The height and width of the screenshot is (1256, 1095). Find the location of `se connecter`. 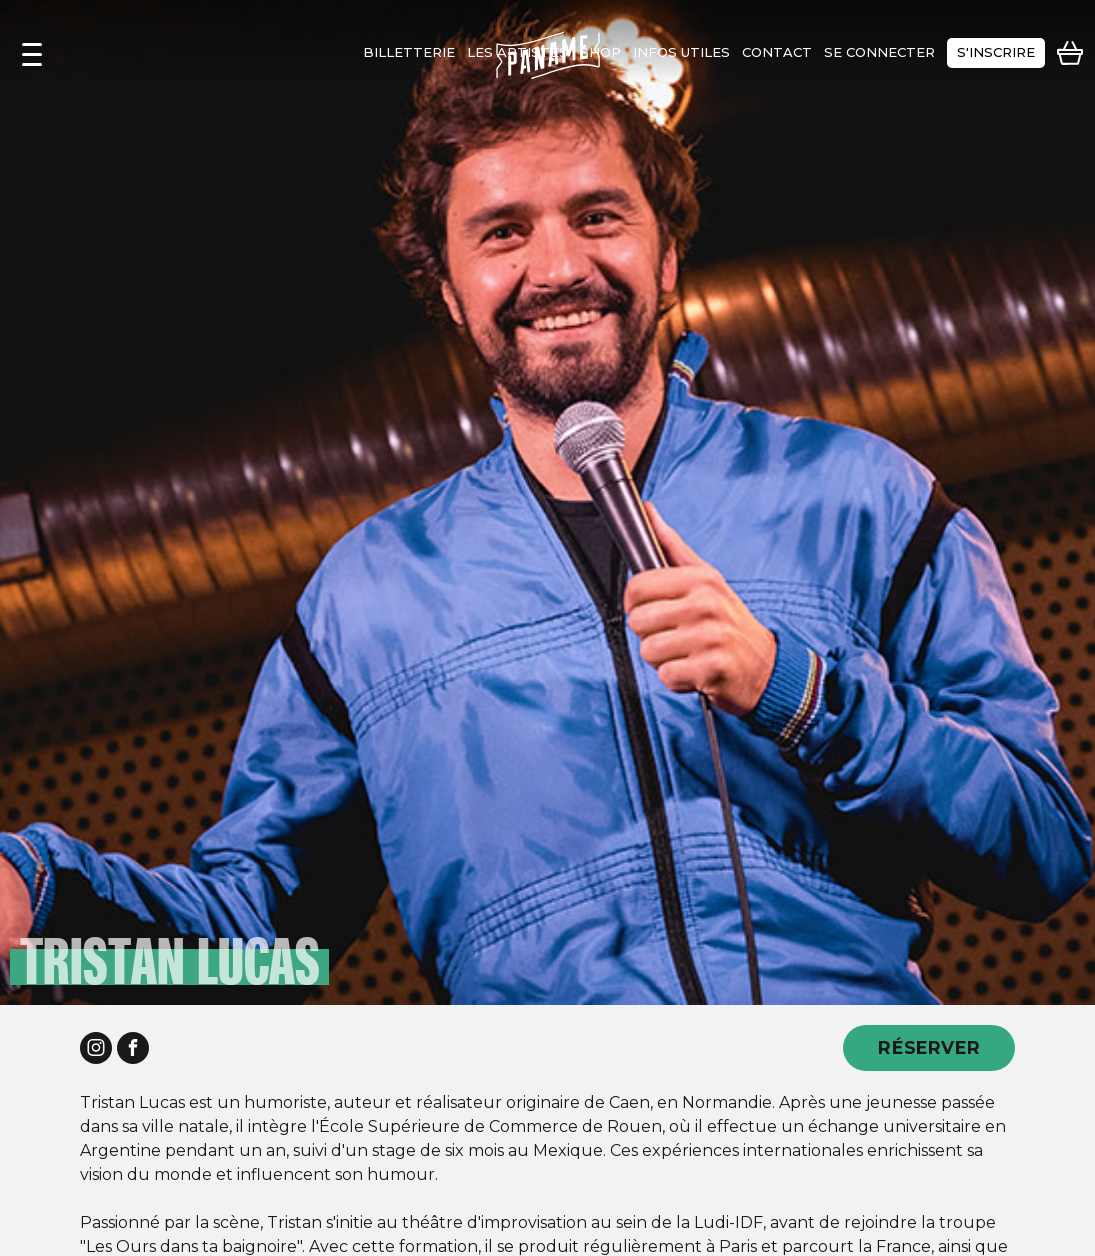

se connecter is located at coordinates (879, 52).